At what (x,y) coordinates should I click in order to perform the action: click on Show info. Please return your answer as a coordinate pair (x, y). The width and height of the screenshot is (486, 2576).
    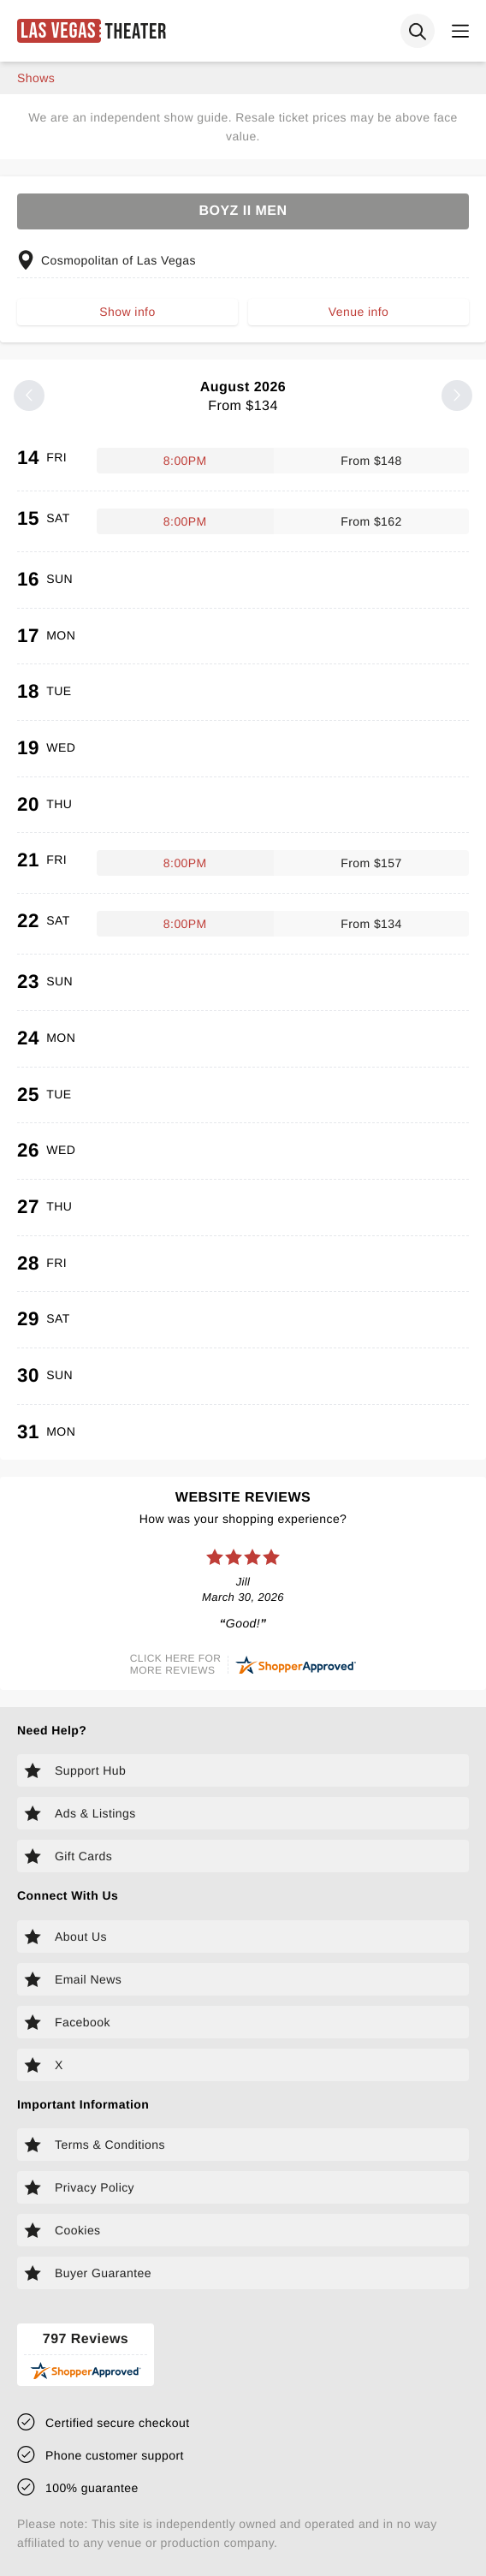
    Looking at the image, I should click on (127, 311).